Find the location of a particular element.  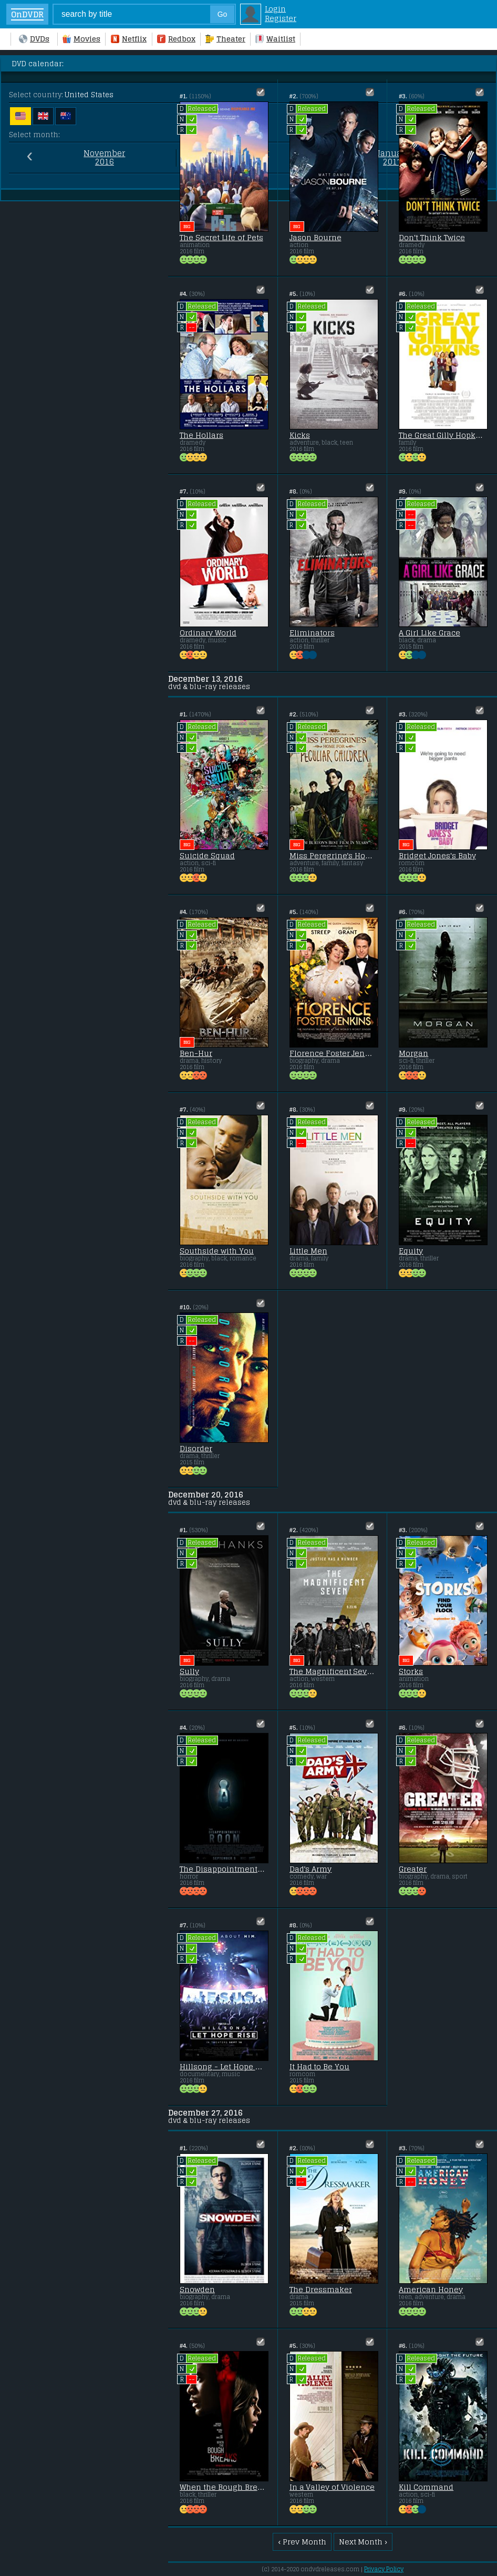

Morgan is located at coordinates (413, 1053).